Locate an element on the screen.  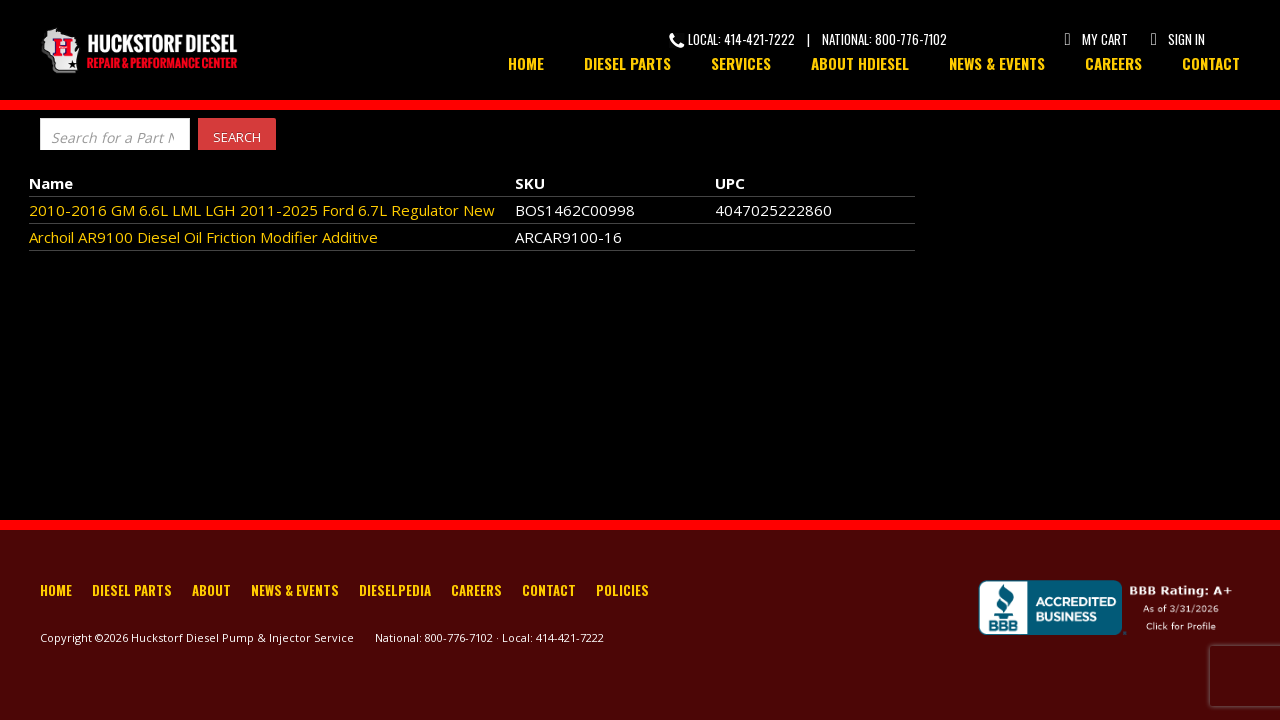
Sign In is located at coordinates (1176, 39).